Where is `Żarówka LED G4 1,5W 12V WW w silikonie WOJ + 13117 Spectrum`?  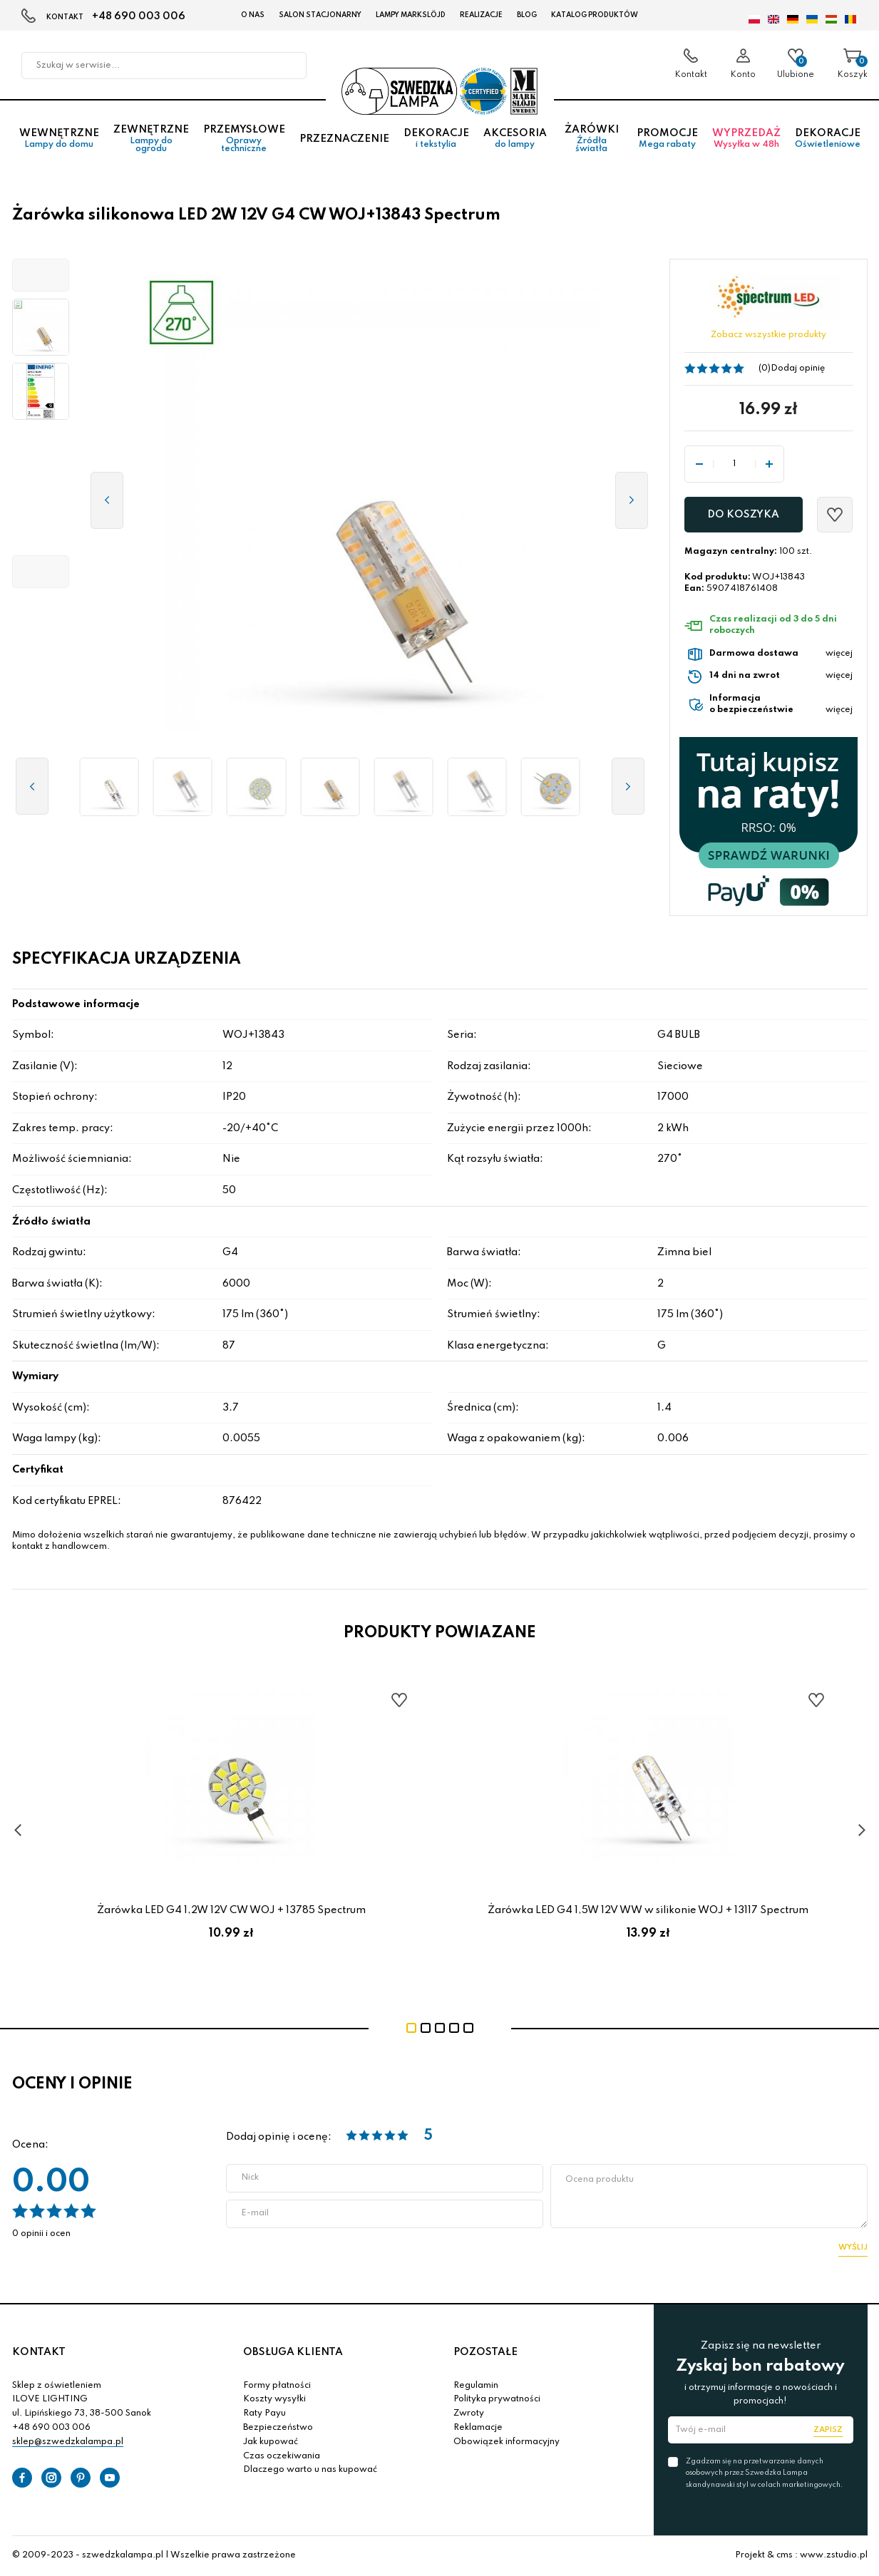
Żarówka LED G4 1,5W 12V WW w silikonie WOJ + 13117 Spectrum is located at coordinates (648, 1910).